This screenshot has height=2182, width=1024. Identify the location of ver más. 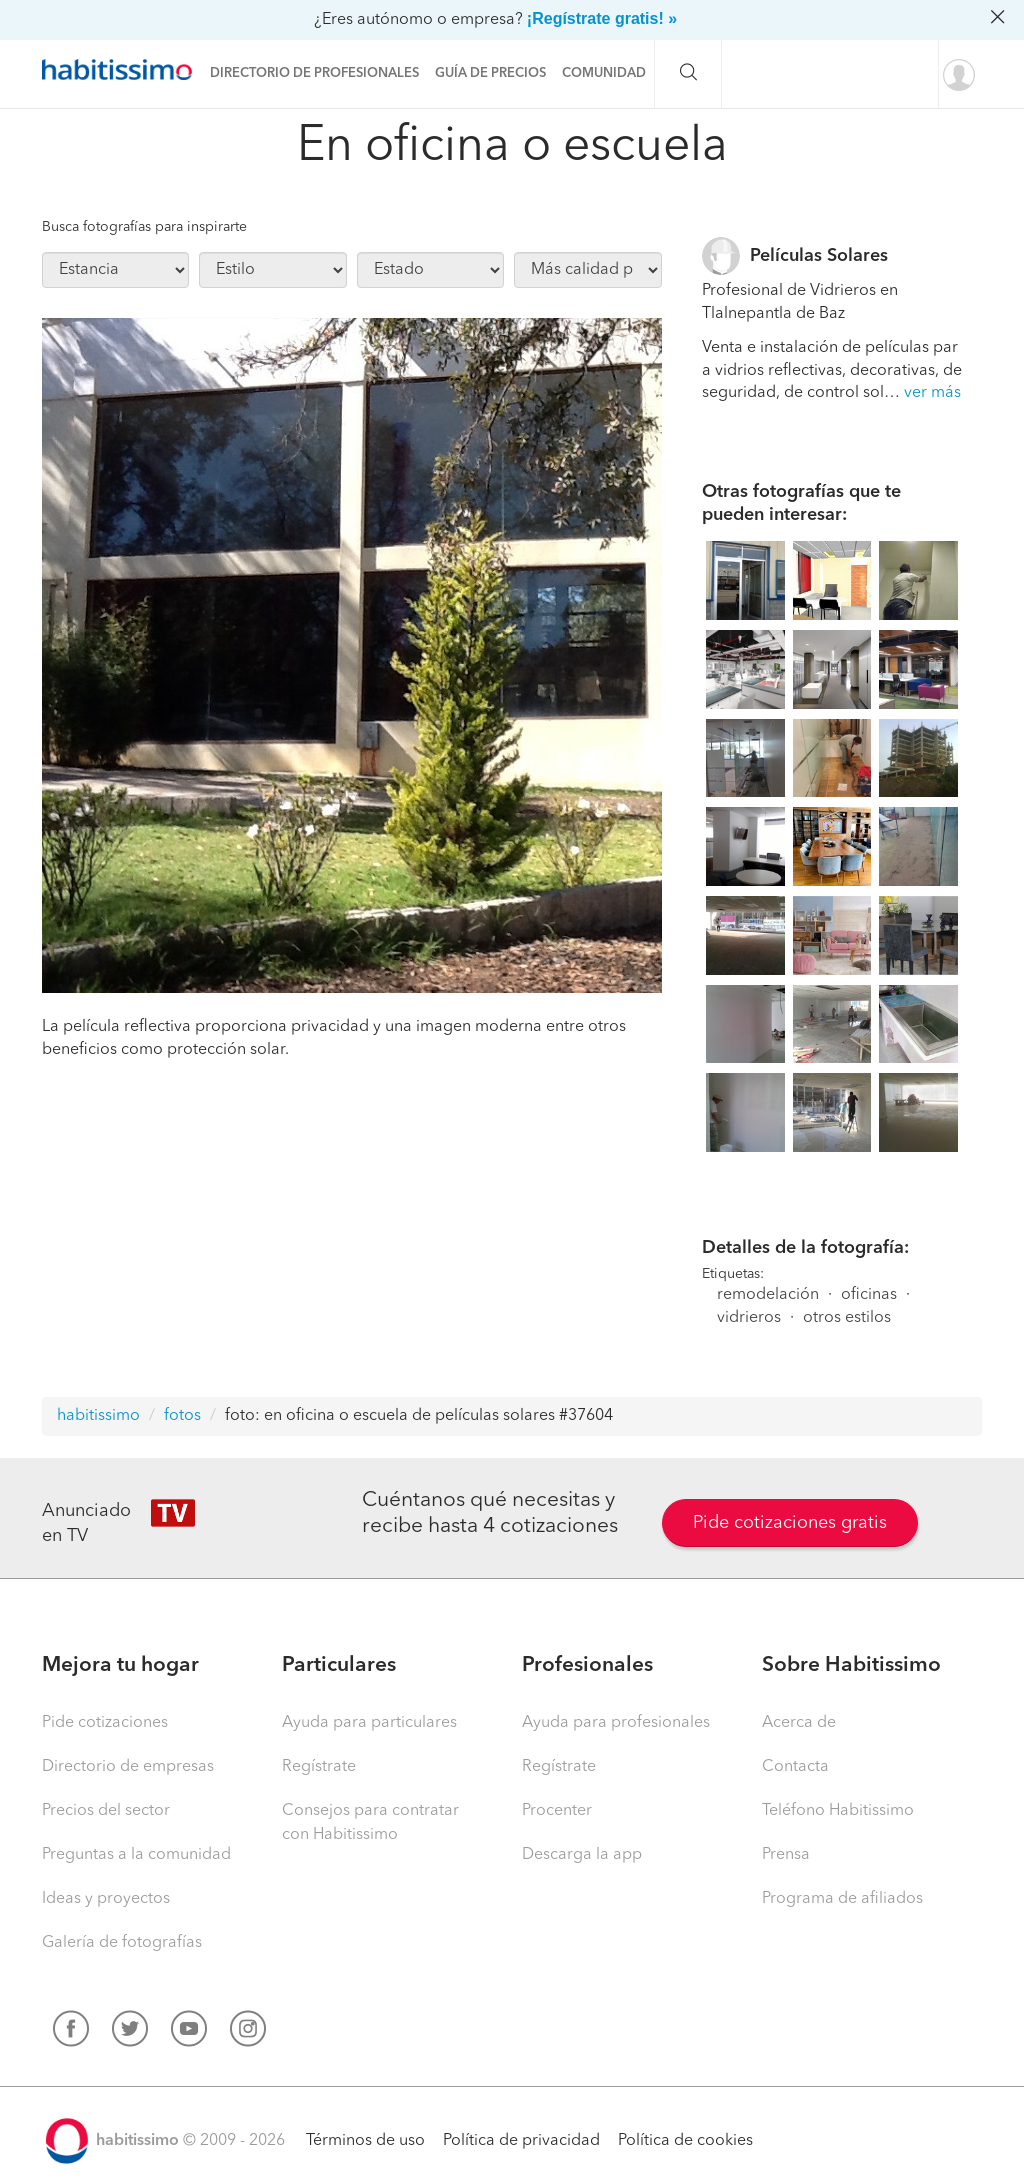
(932, 393).